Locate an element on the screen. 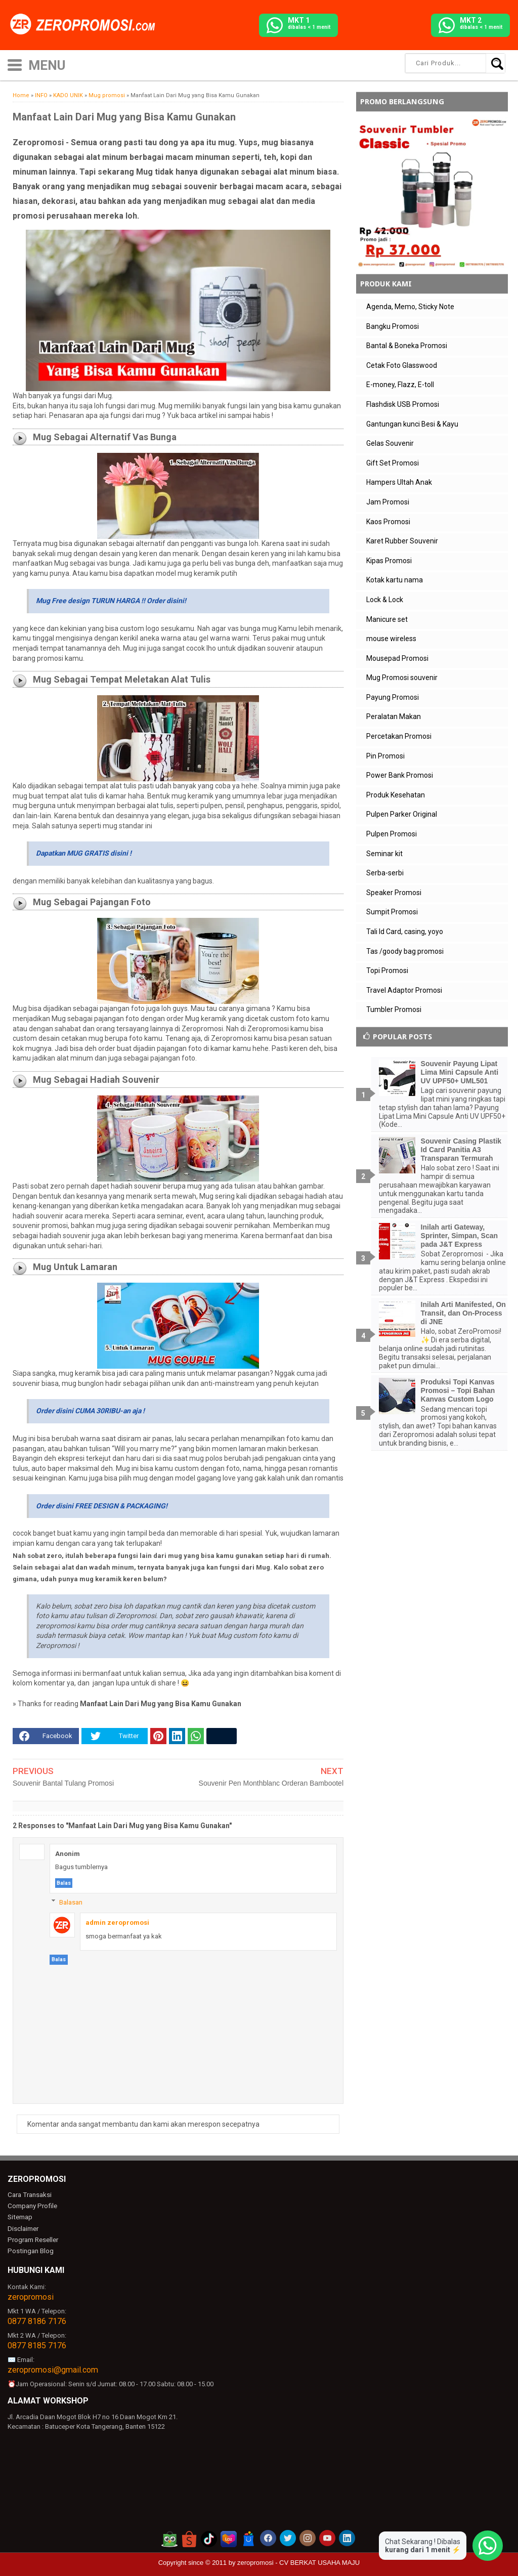 Image resolution: width=518 pixels, height=2576 pixels. Order disini FREE DESIGN & PACKAGING! is located at coordinates (101, 1506).